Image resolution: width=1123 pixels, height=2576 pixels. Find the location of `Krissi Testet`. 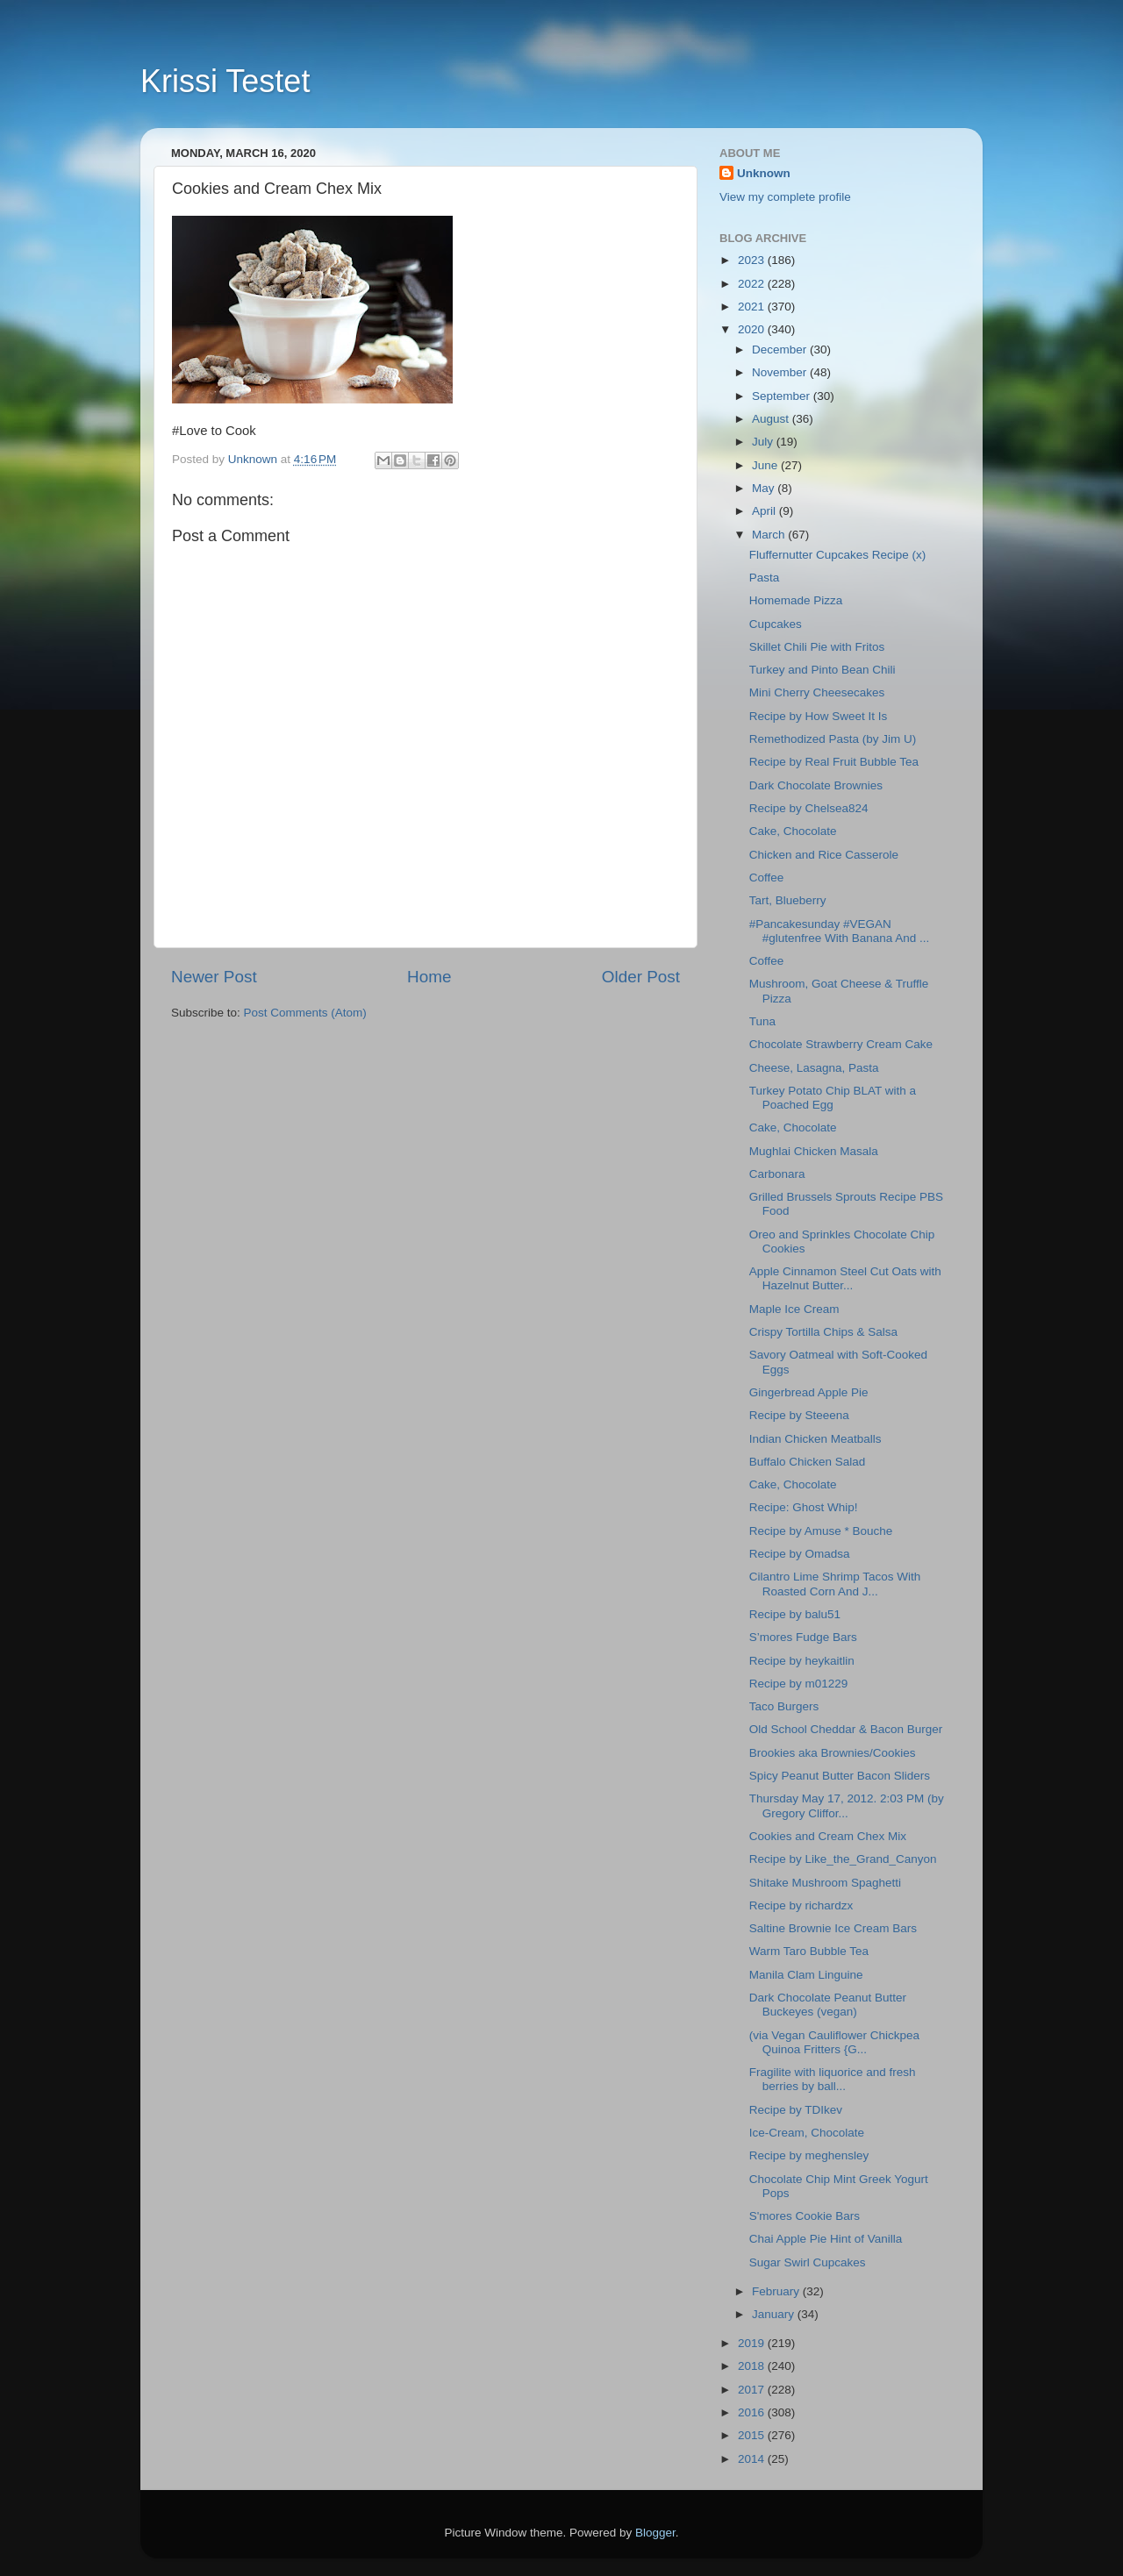

Krissi Testet is located at coordinates (225, 81).